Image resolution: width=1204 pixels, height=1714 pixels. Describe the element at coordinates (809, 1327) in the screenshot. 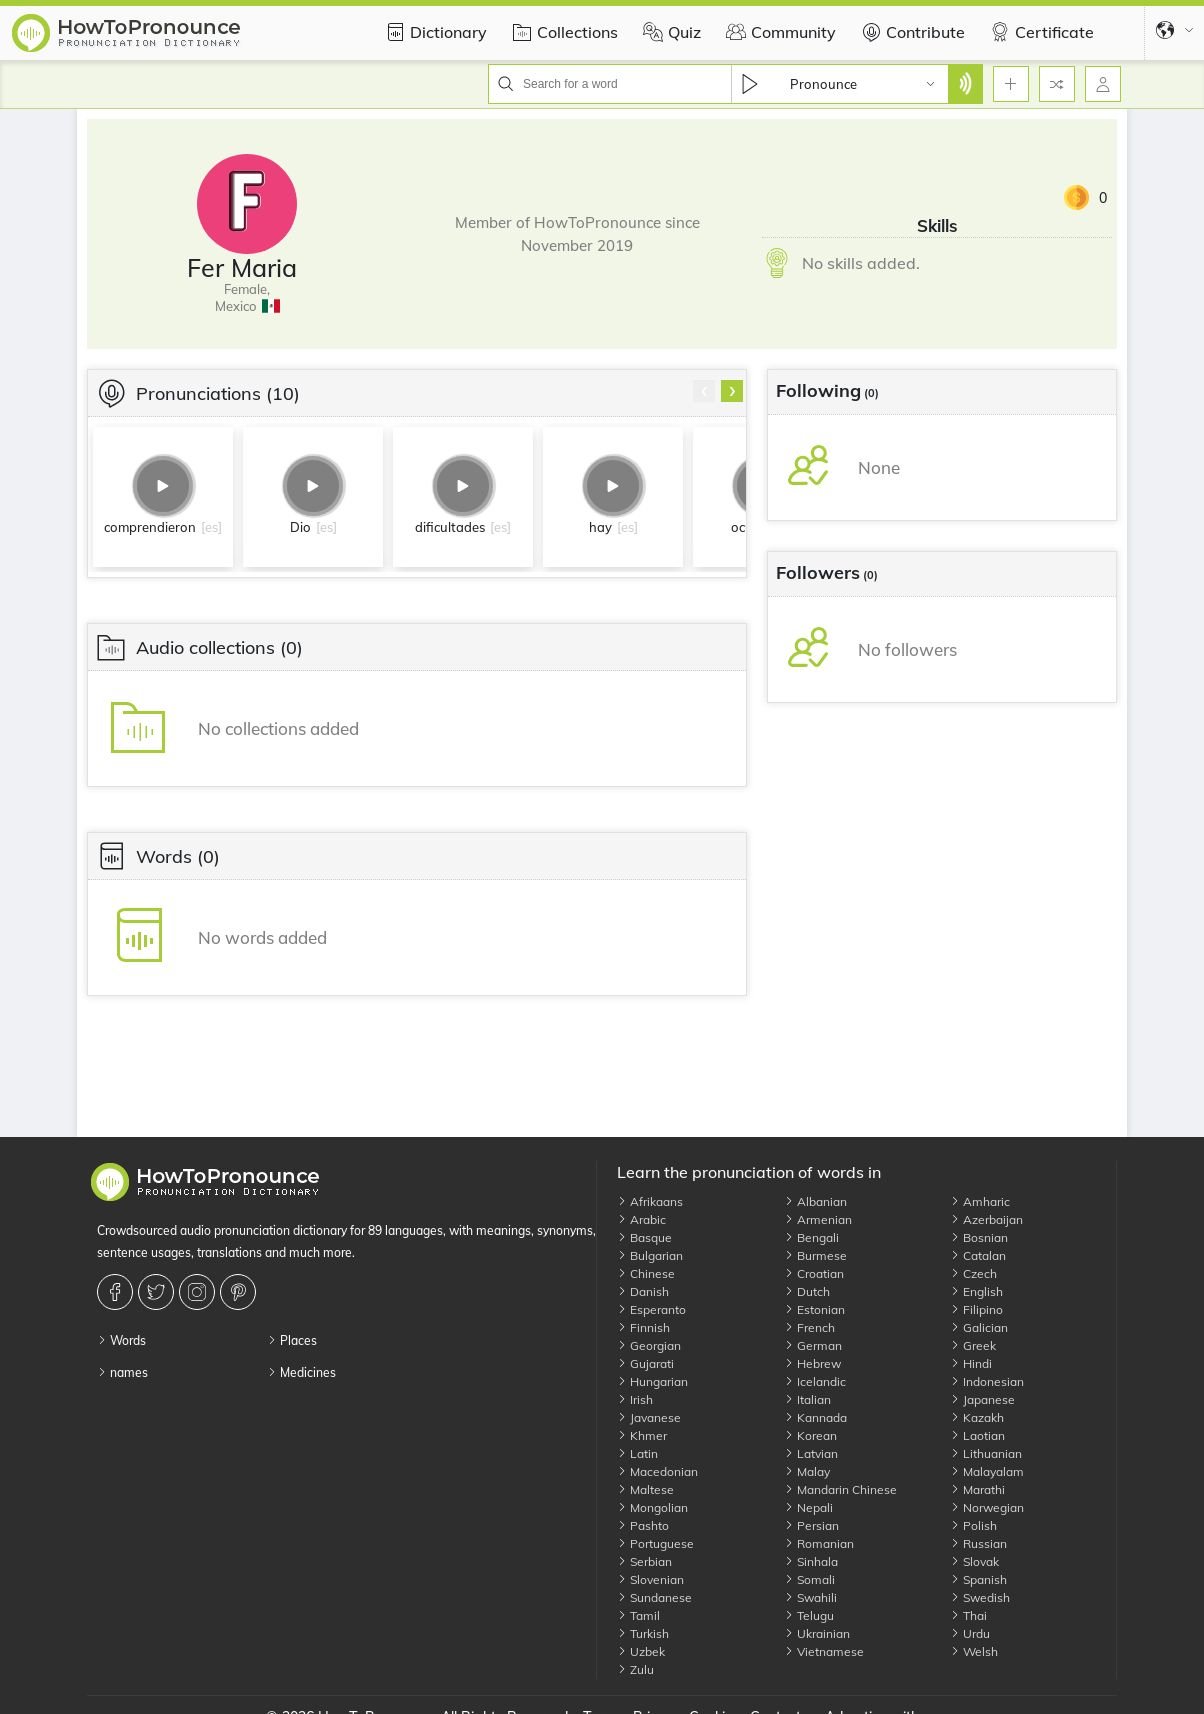

I see `French` at that location.